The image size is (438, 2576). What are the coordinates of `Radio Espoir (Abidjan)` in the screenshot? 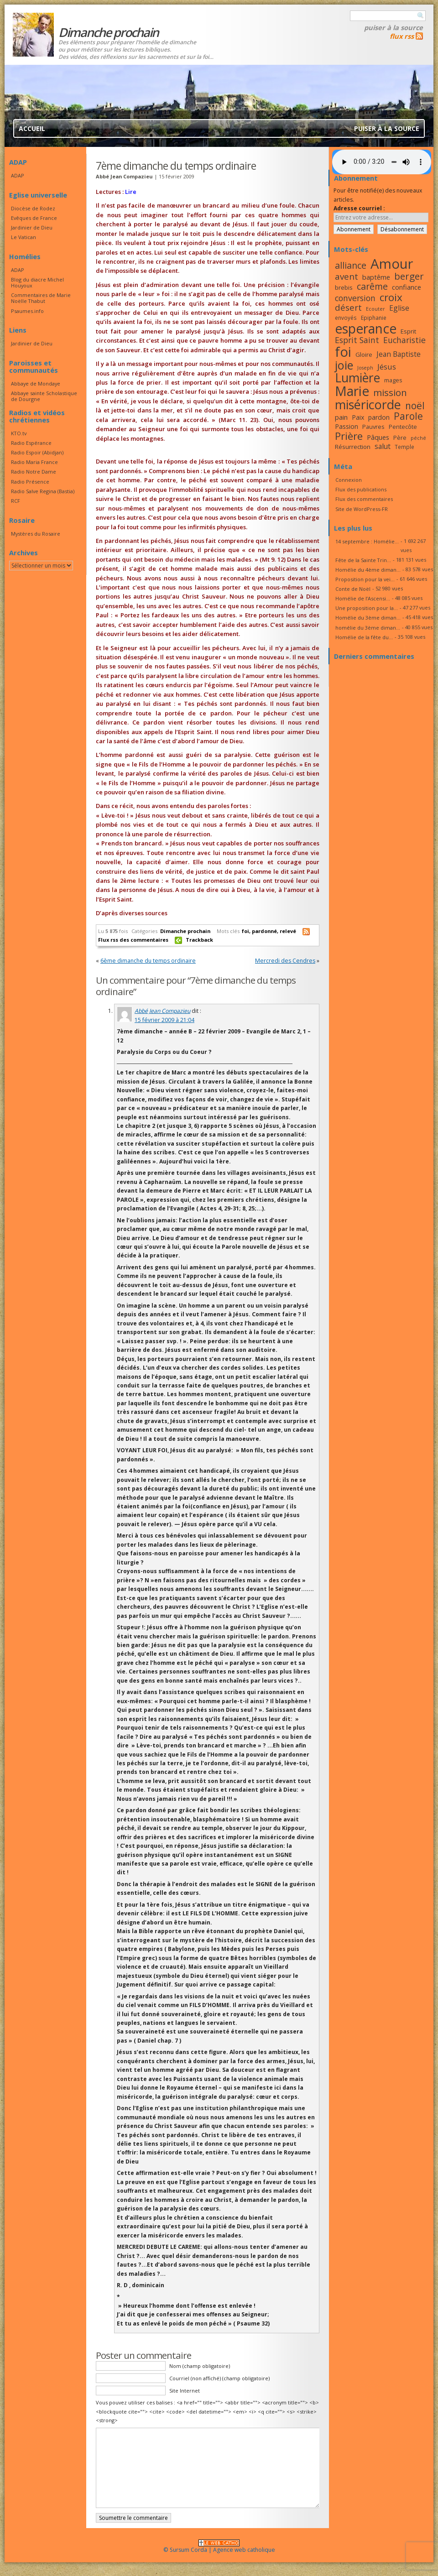 It's located at (37, 452).